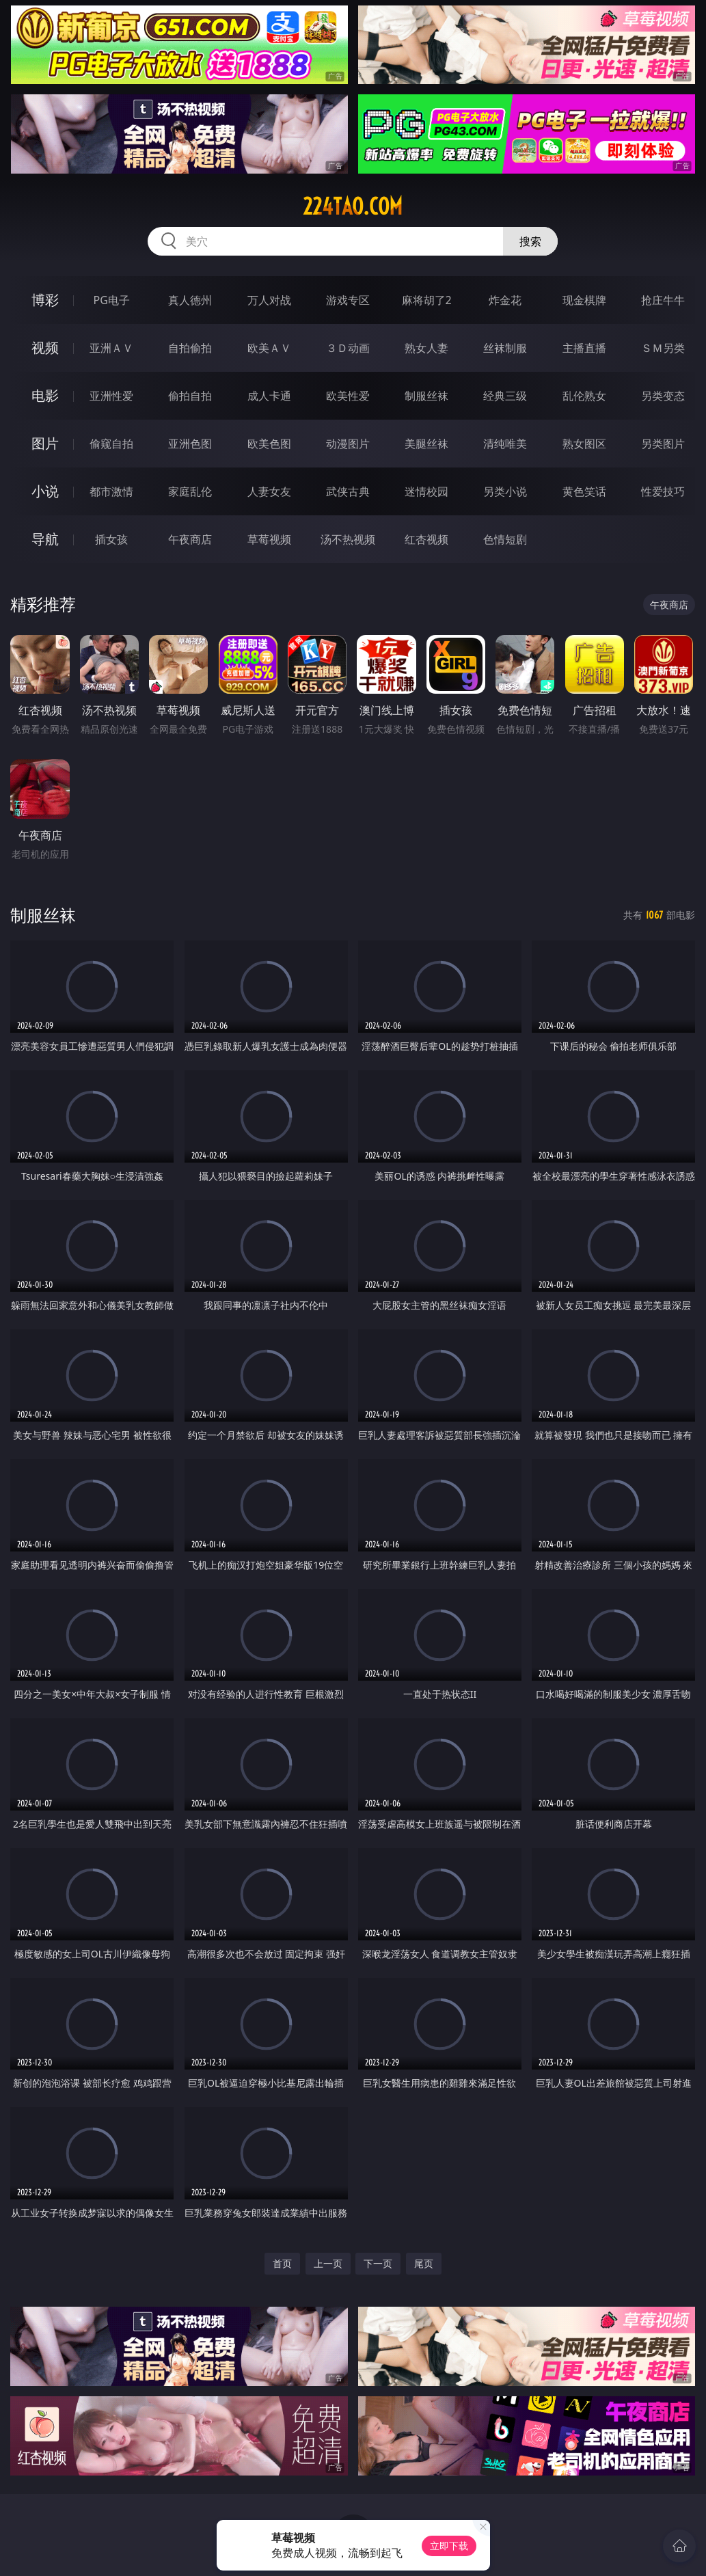 Image resolution: width=706 pixels, height=2576 pixels. Describe the element at coordinates (45, 443) in the screenshot. I see `图片` at that location.